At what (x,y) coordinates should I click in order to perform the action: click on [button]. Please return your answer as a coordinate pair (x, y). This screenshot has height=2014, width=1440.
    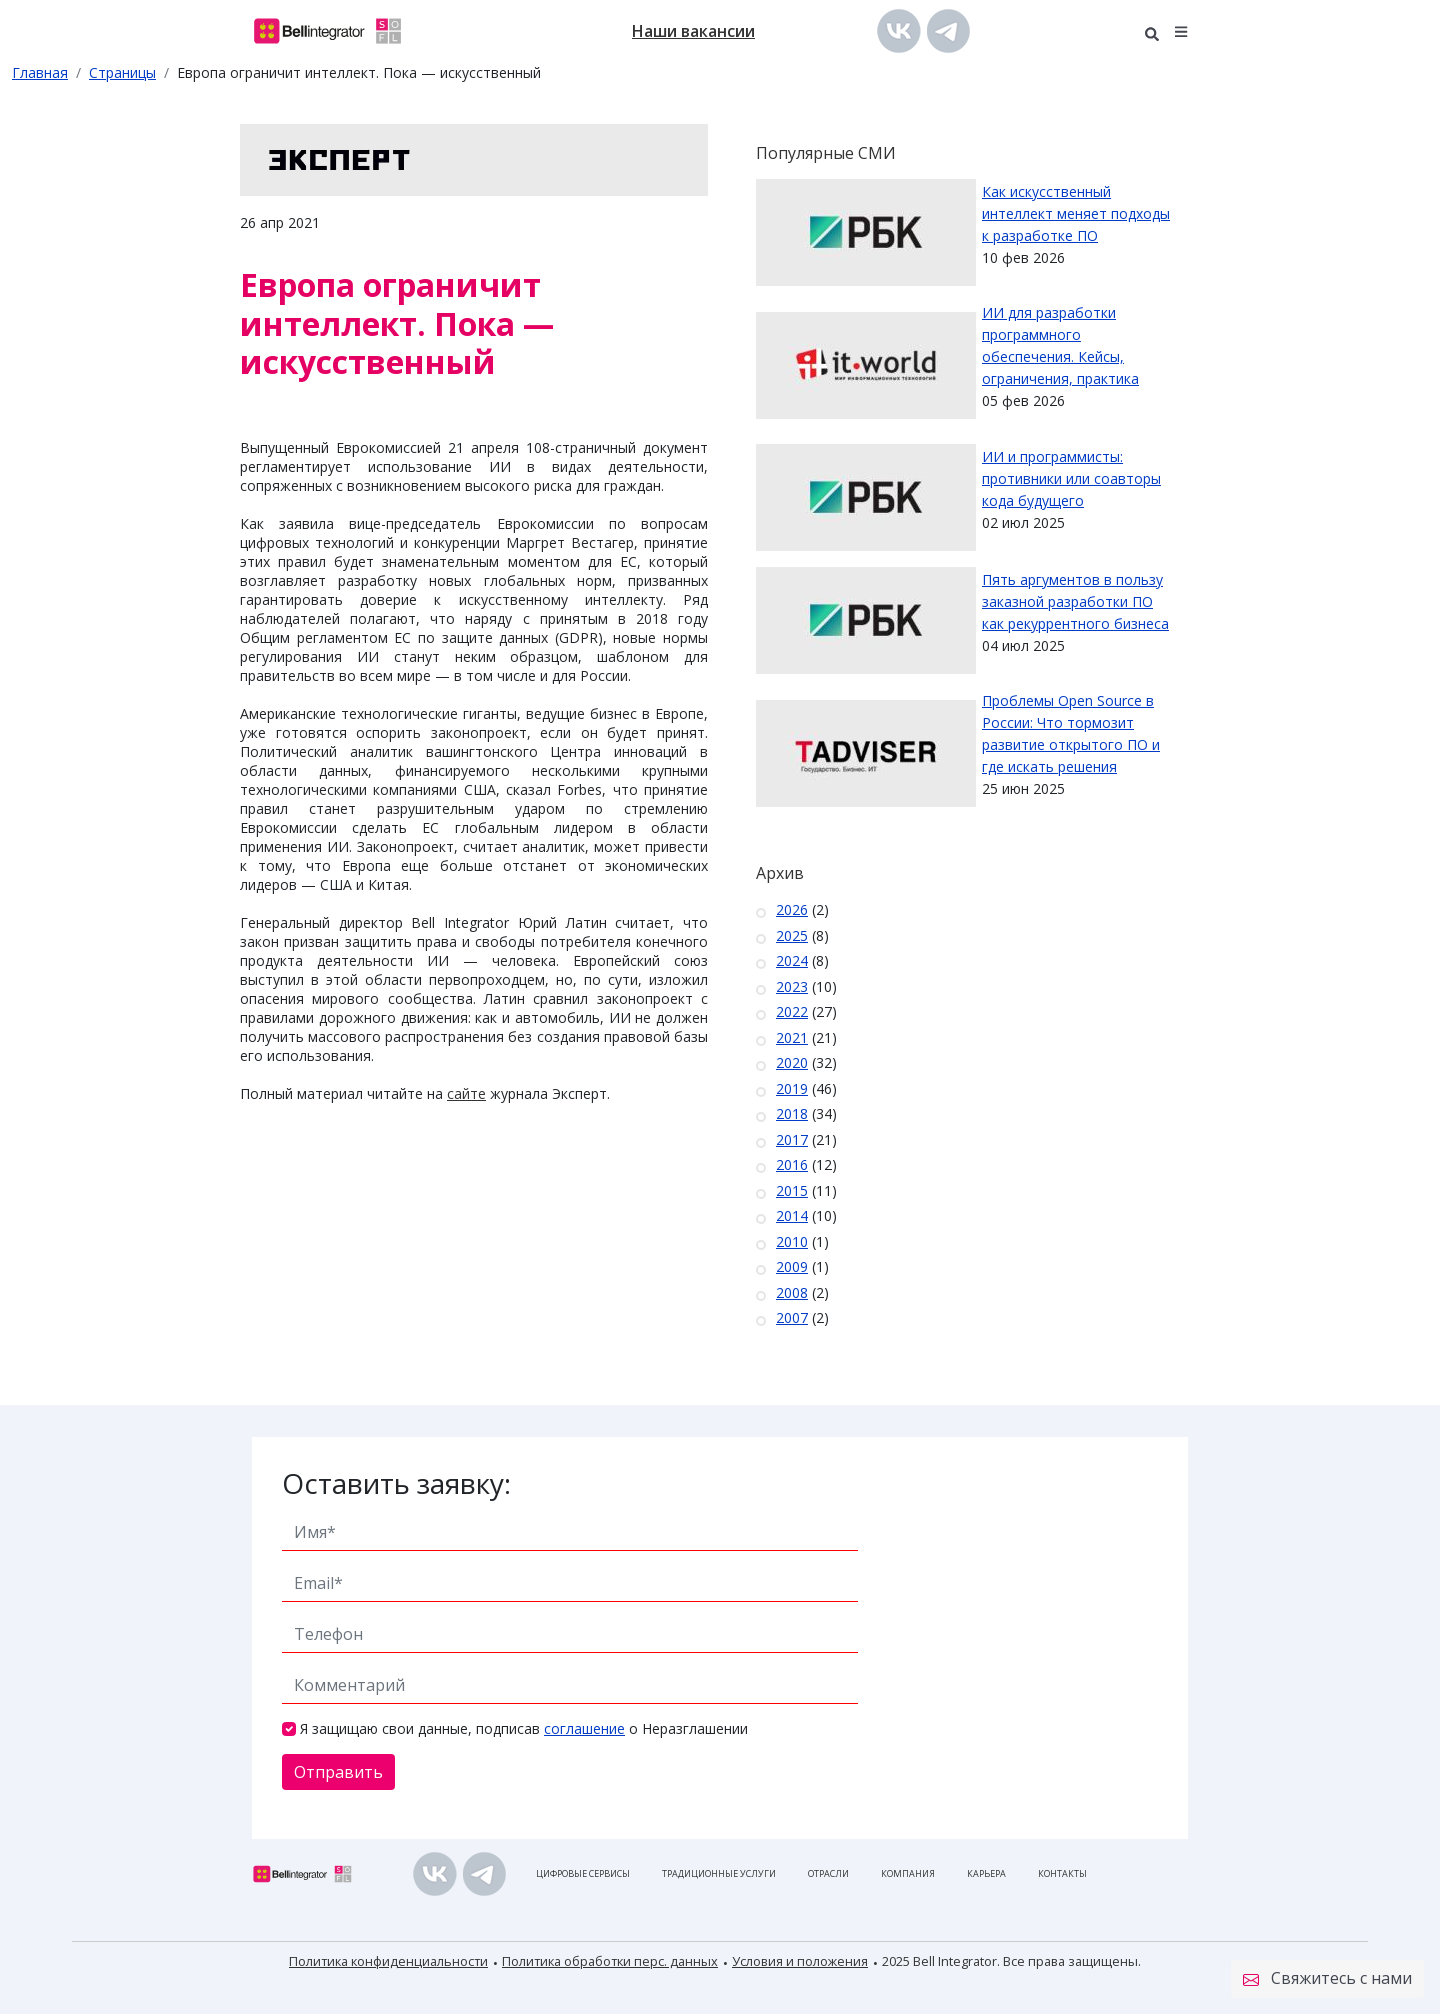
    Looking at the image, I should click on (1181, 30).